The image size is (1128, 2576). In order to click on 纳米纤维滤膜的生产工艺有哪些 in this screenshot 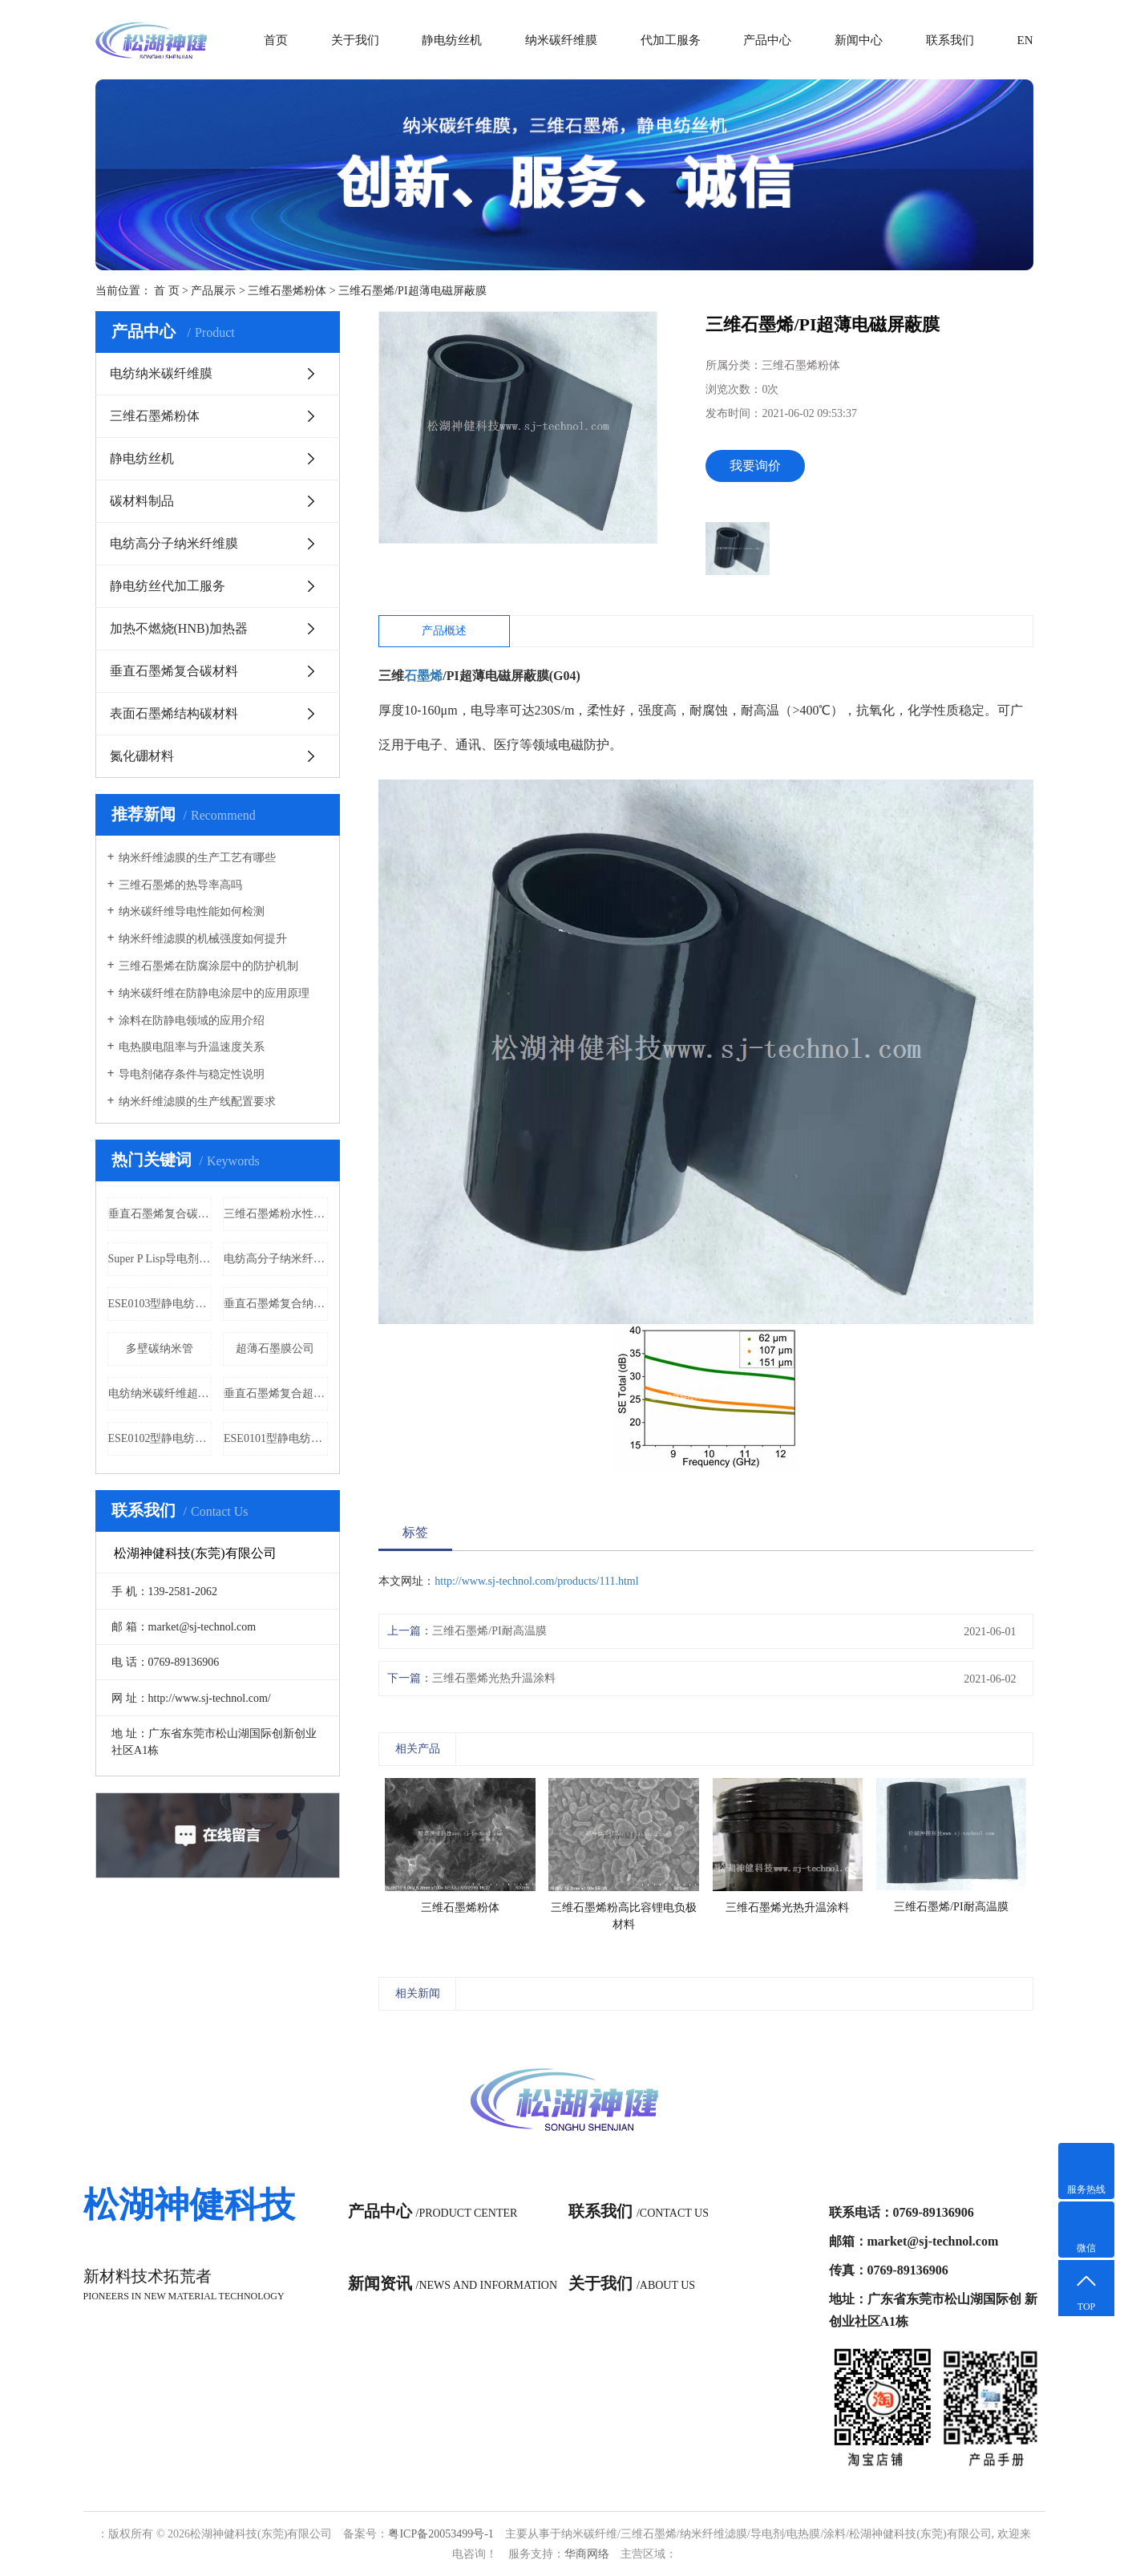, I will do `click(197, 858)`.